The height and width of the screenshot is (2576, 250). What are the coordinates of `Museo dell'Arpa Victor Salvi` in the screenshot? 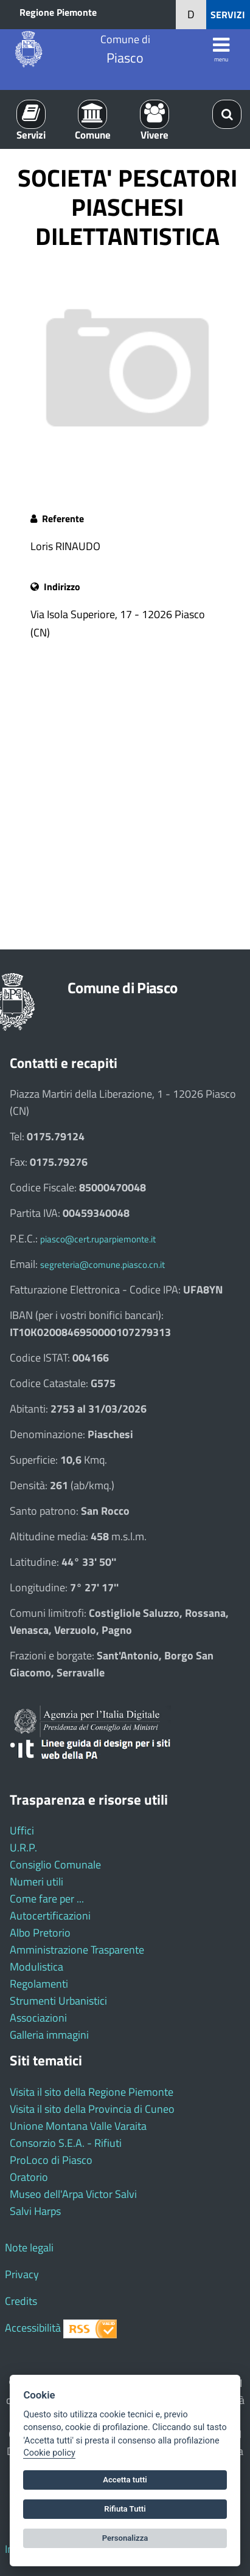 It's located at (73, 2194).